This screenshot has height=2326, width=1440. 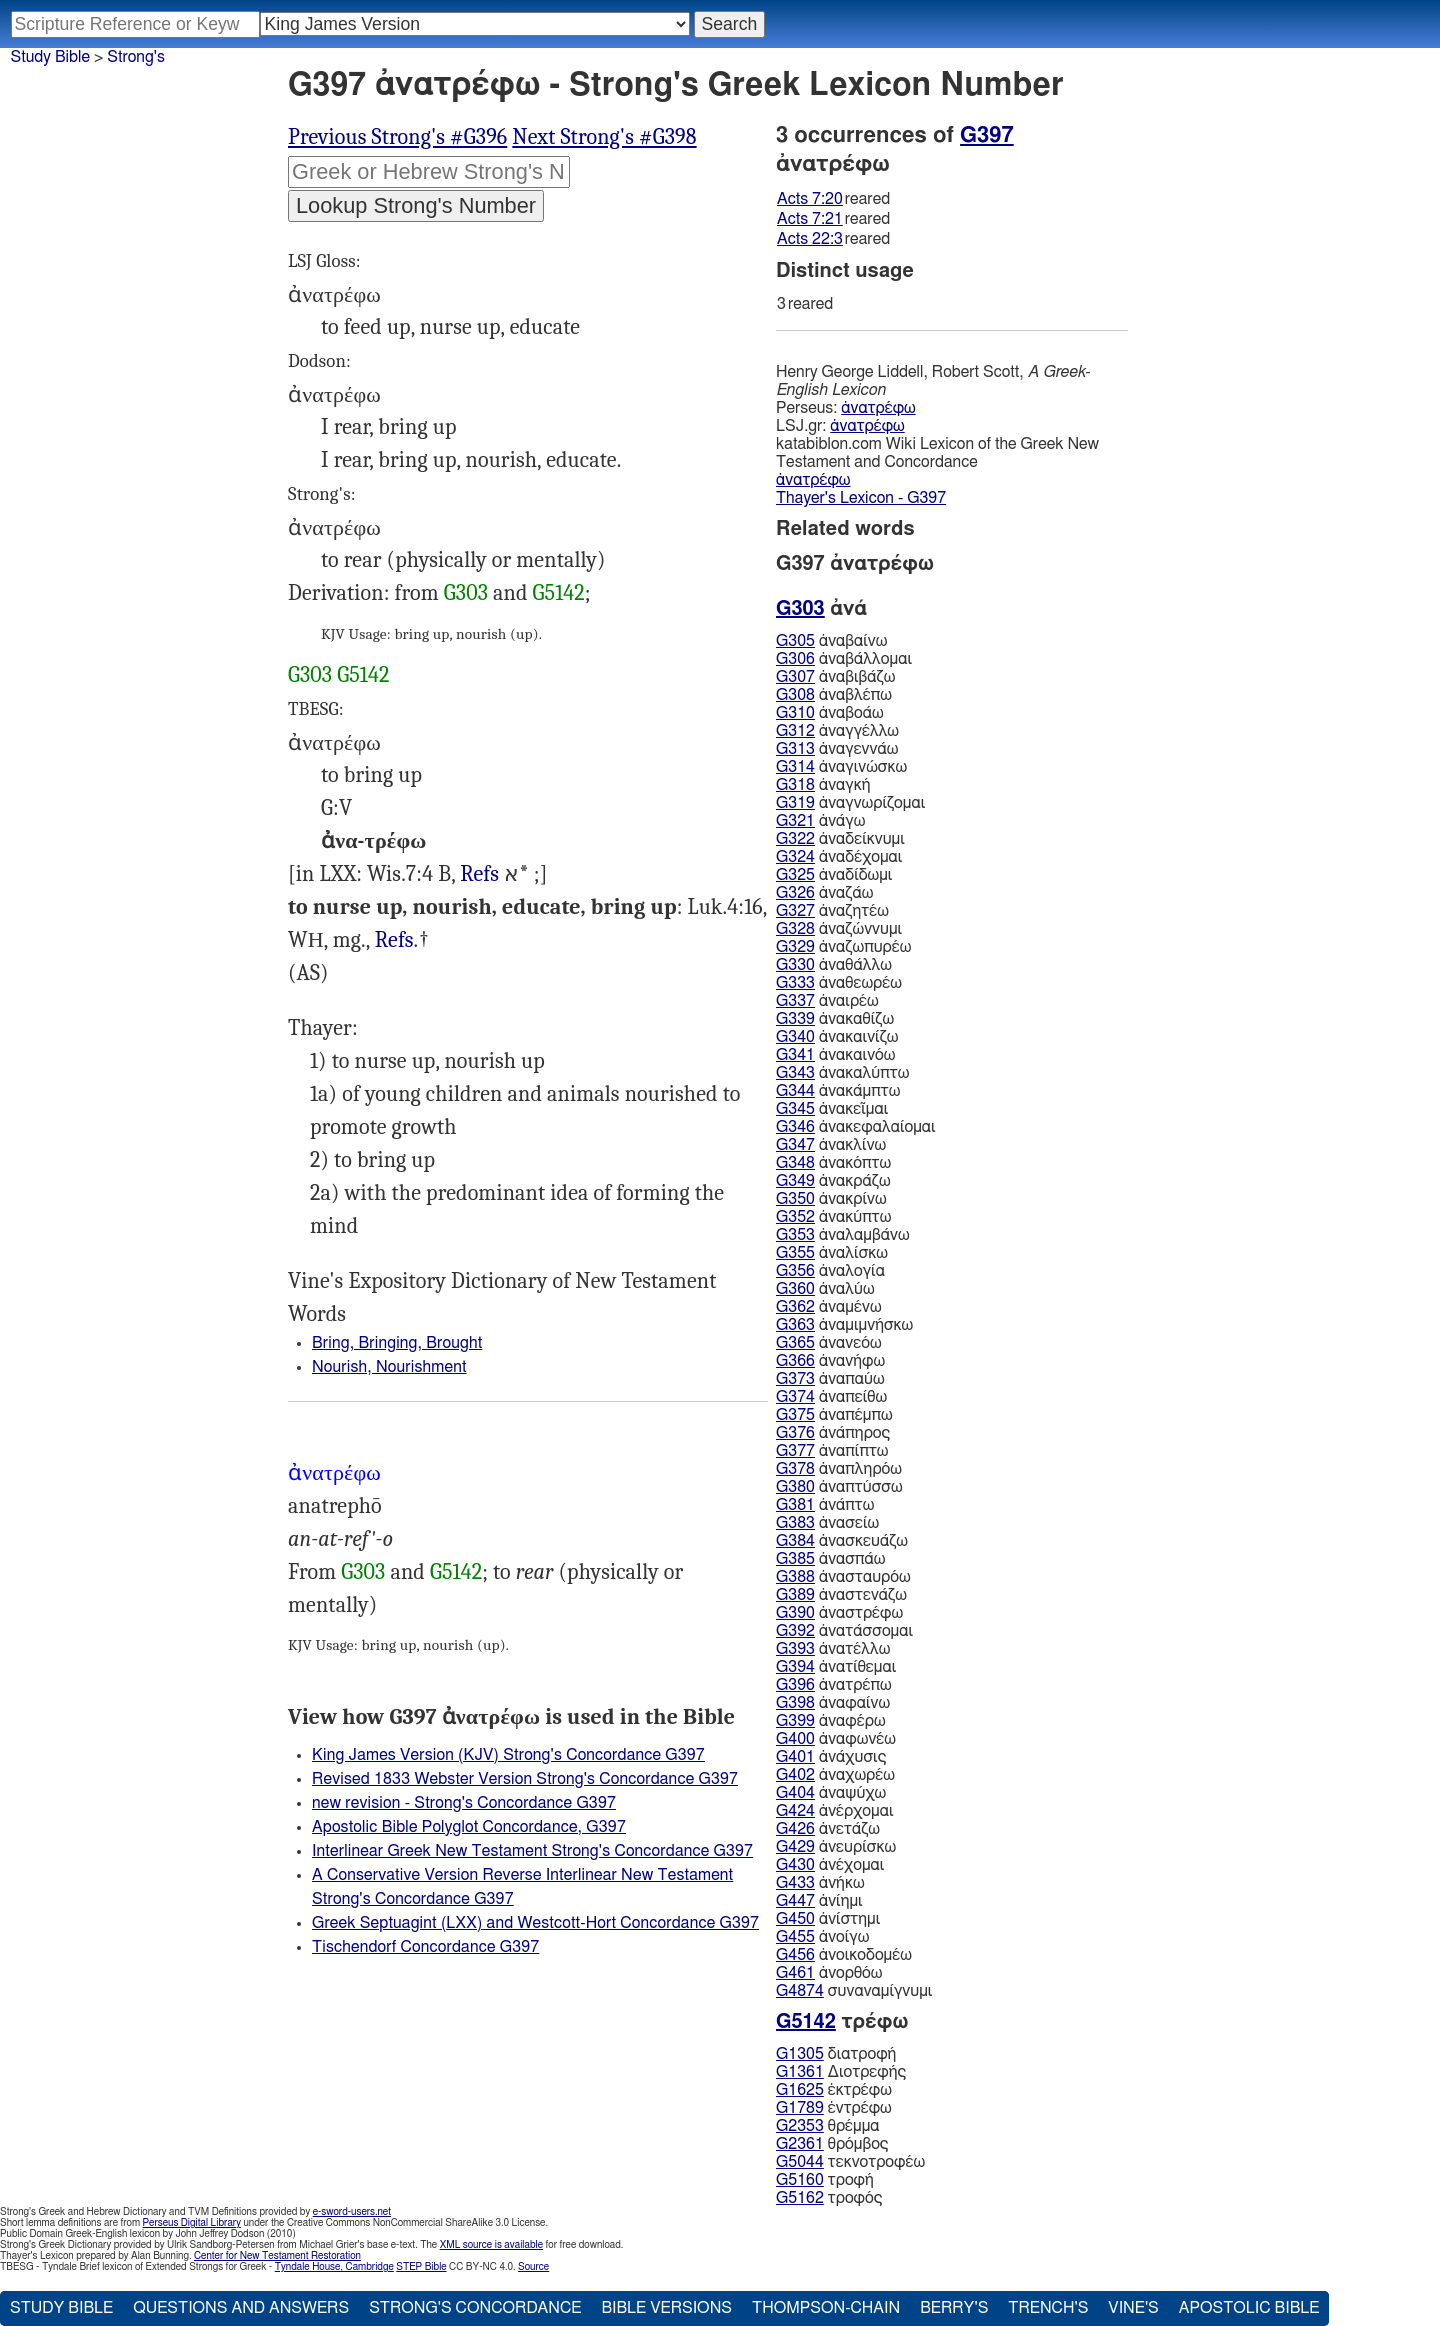 What do you see at coordinates (841, 1595) in the screenshot?
I see `ἀναστενάζω` at bounding box center [841, 1595].